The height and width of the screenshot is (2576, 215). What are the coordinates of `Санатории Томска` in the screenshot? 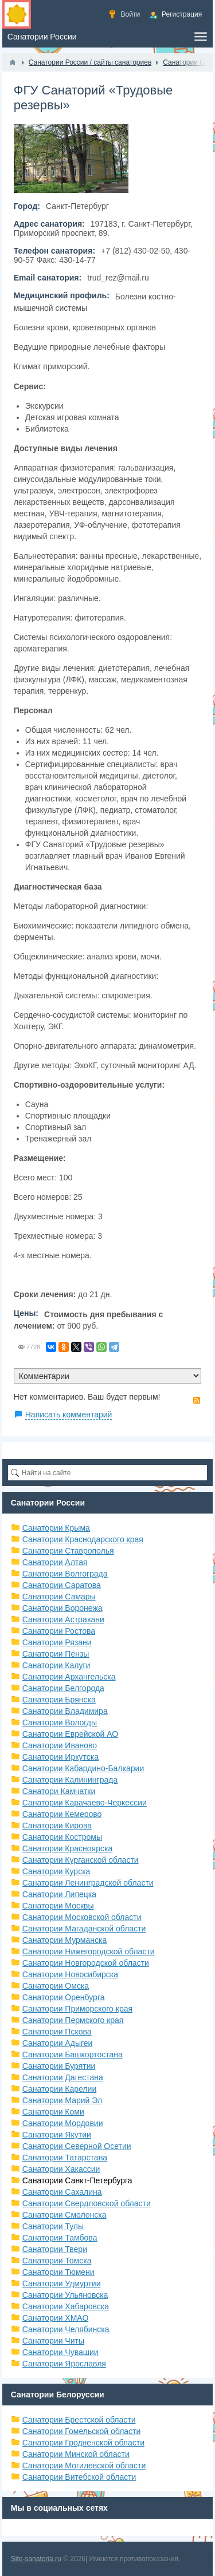 It's located at (57, 2260).